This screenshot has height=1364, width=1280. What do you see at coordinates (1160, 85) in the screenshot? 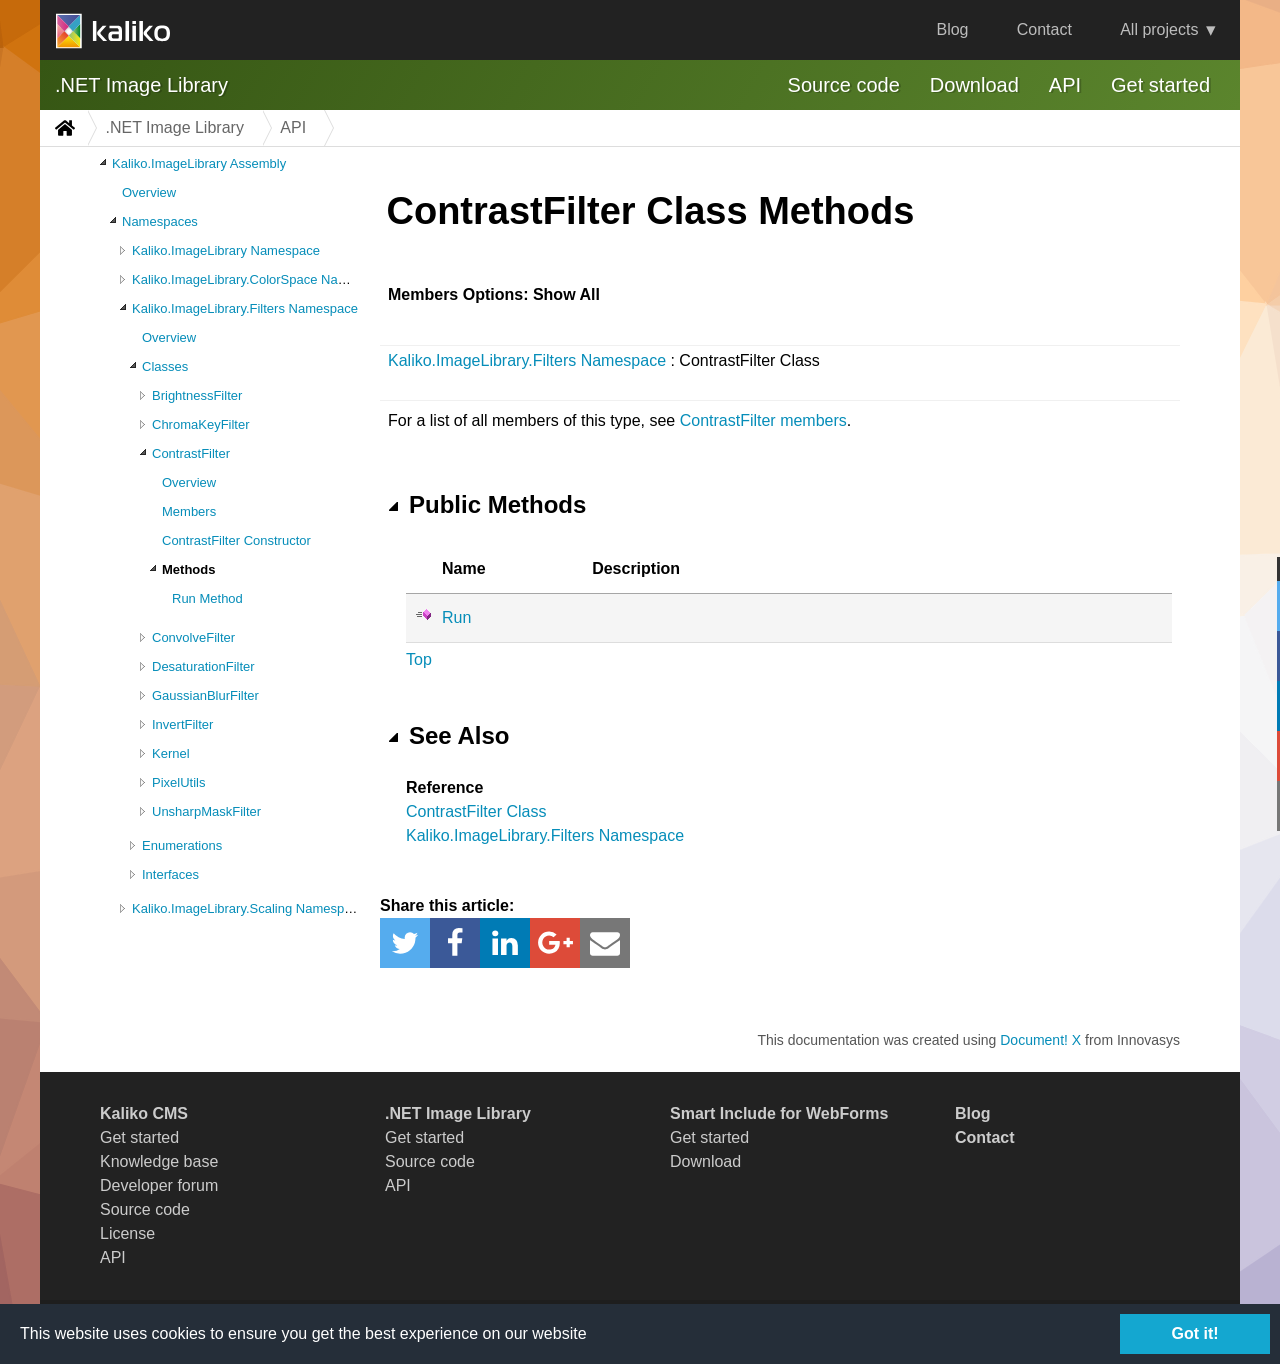
I see `Get started` at bounding box center [1160, 85].